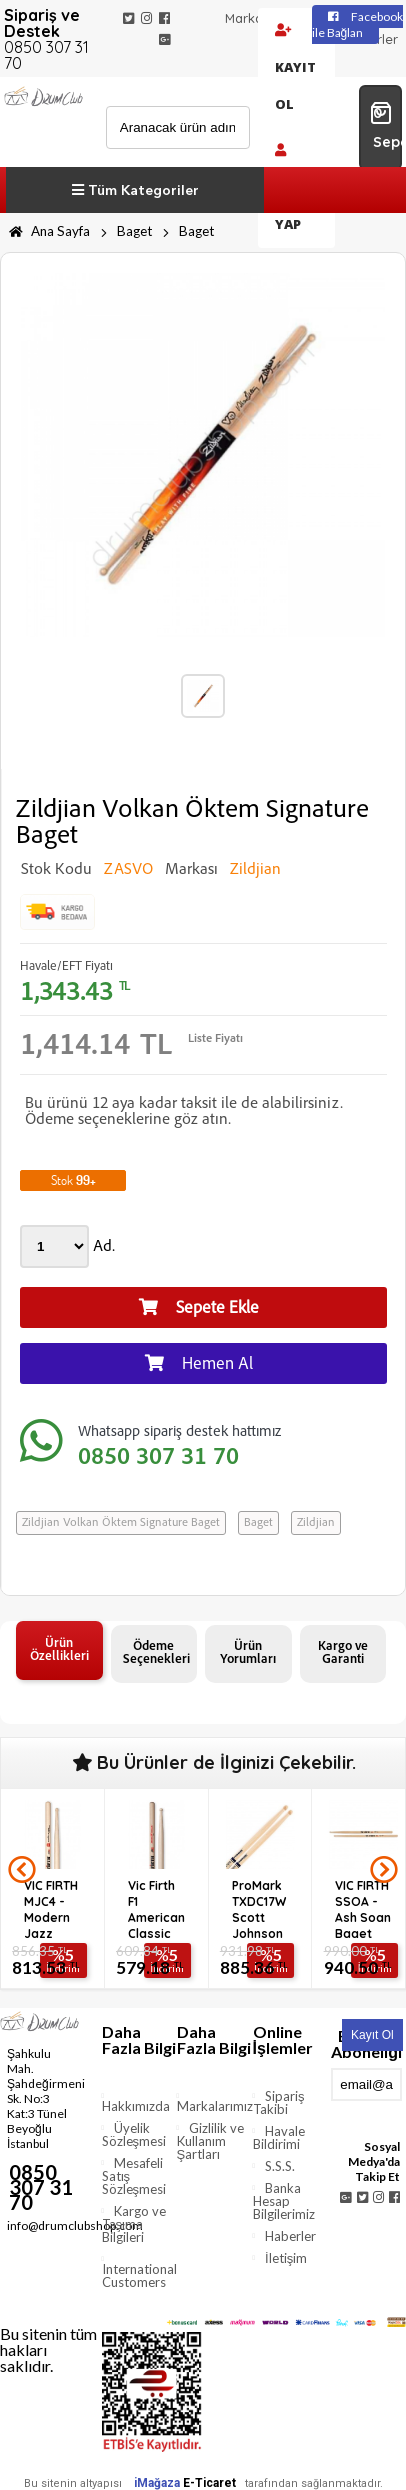 The height and width of the screenshot is (2490, 406). Describe the element at coordinates (385, 126) in the screenshot. I see `0 Sepetim` at that location.